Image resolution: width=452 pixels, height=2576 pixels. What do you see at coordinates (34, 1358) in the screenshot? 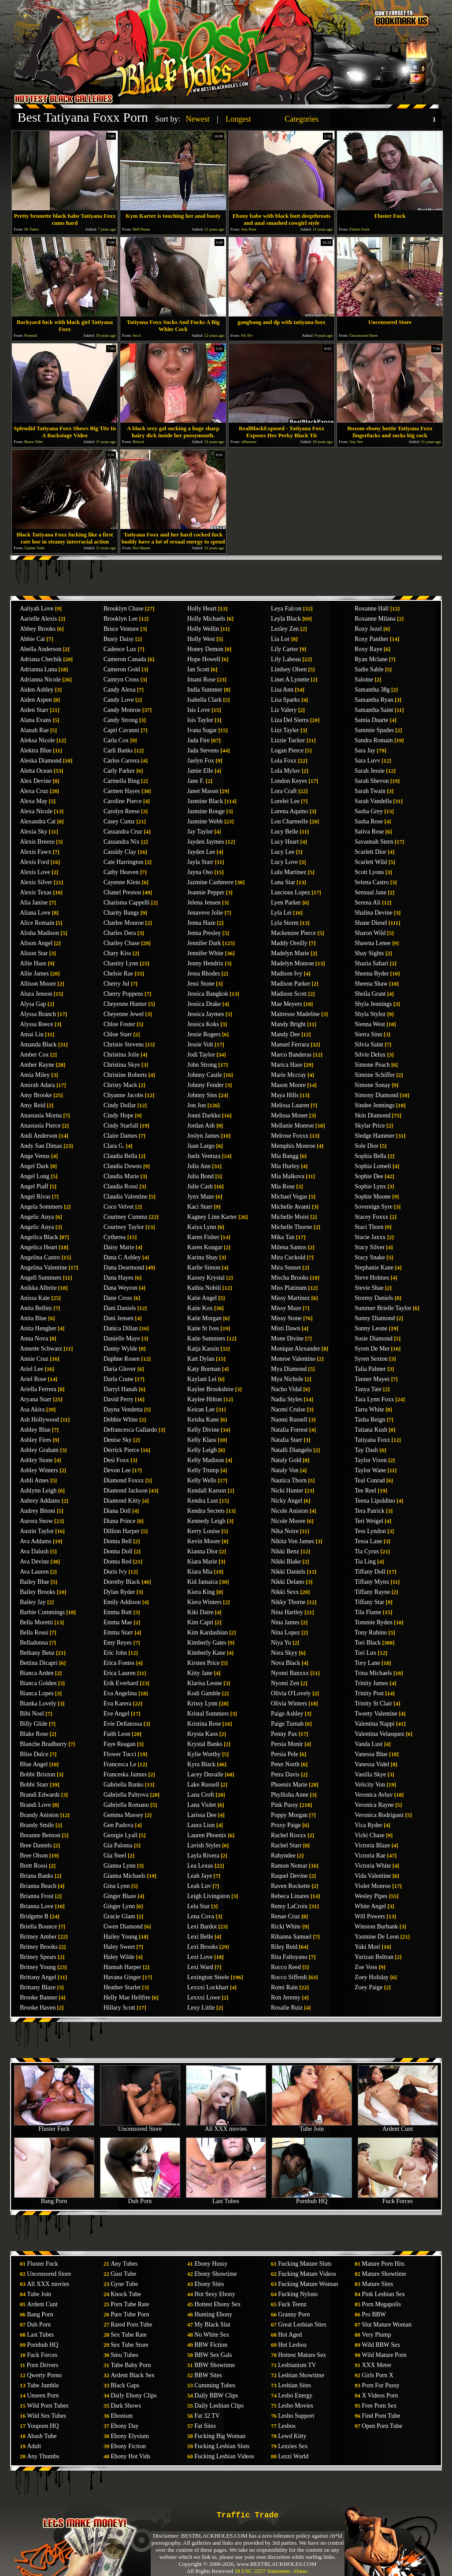
I see `Annie Cruz` at bounding box center [34, 1358].